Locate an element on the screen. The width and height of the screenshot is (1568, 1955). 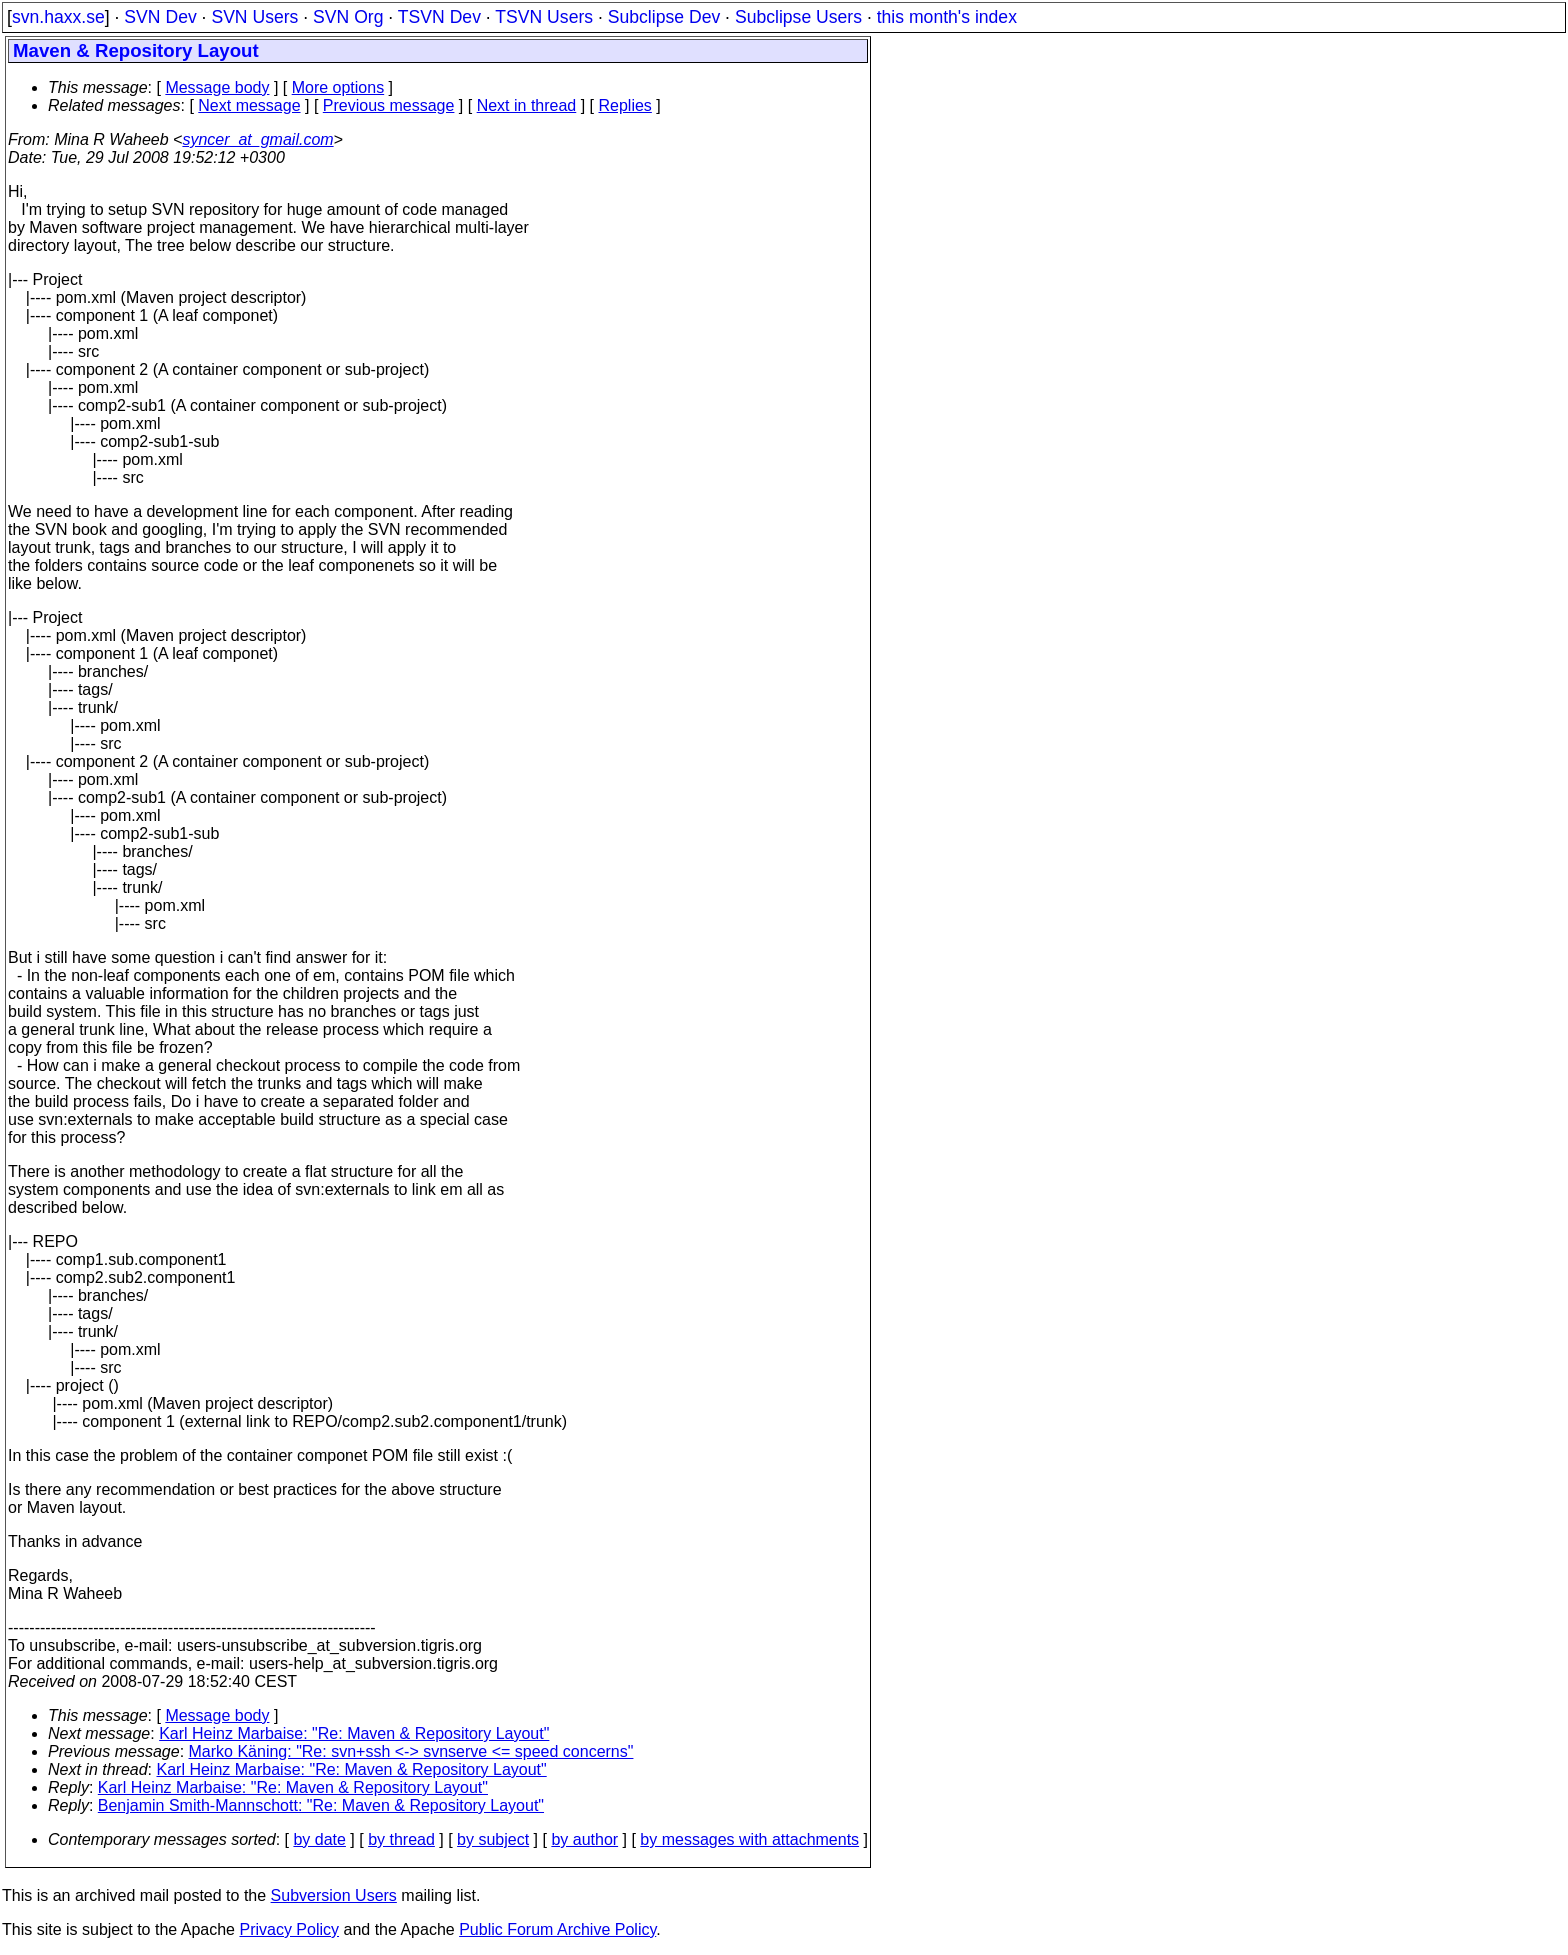
svn.haxx.se is located at coordinates (58, 17).